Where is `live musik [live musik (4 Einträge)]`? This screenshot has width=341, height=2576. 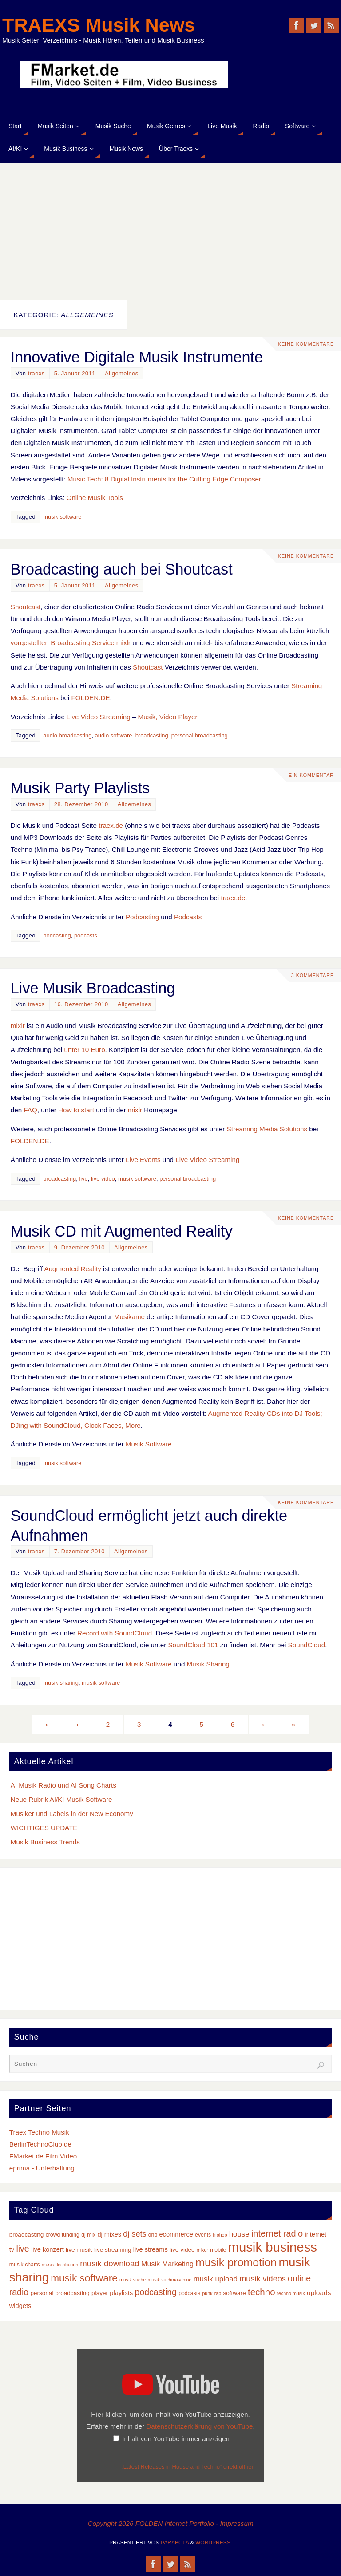
live musik [live musik (4 Einträge)] is located at coordinates (79, 2249).